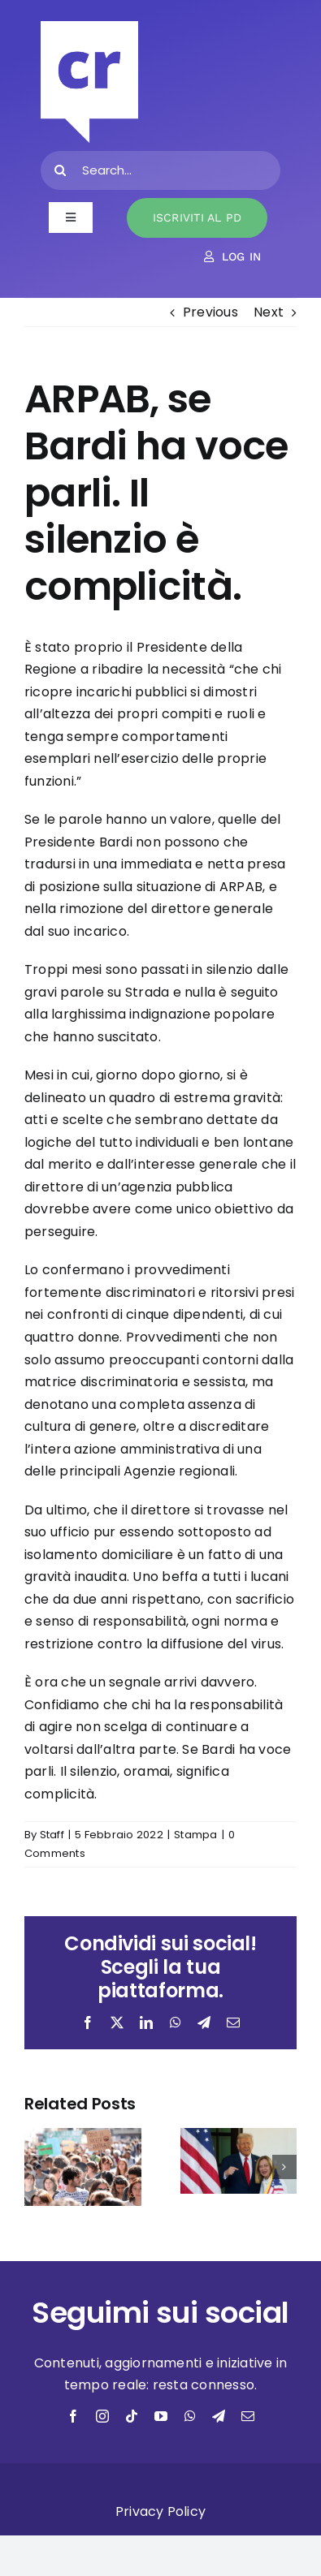  What do you see at coordinates (160, 170) in the screenshot?
I see `[Search...]` at bounding box center [160, 170].